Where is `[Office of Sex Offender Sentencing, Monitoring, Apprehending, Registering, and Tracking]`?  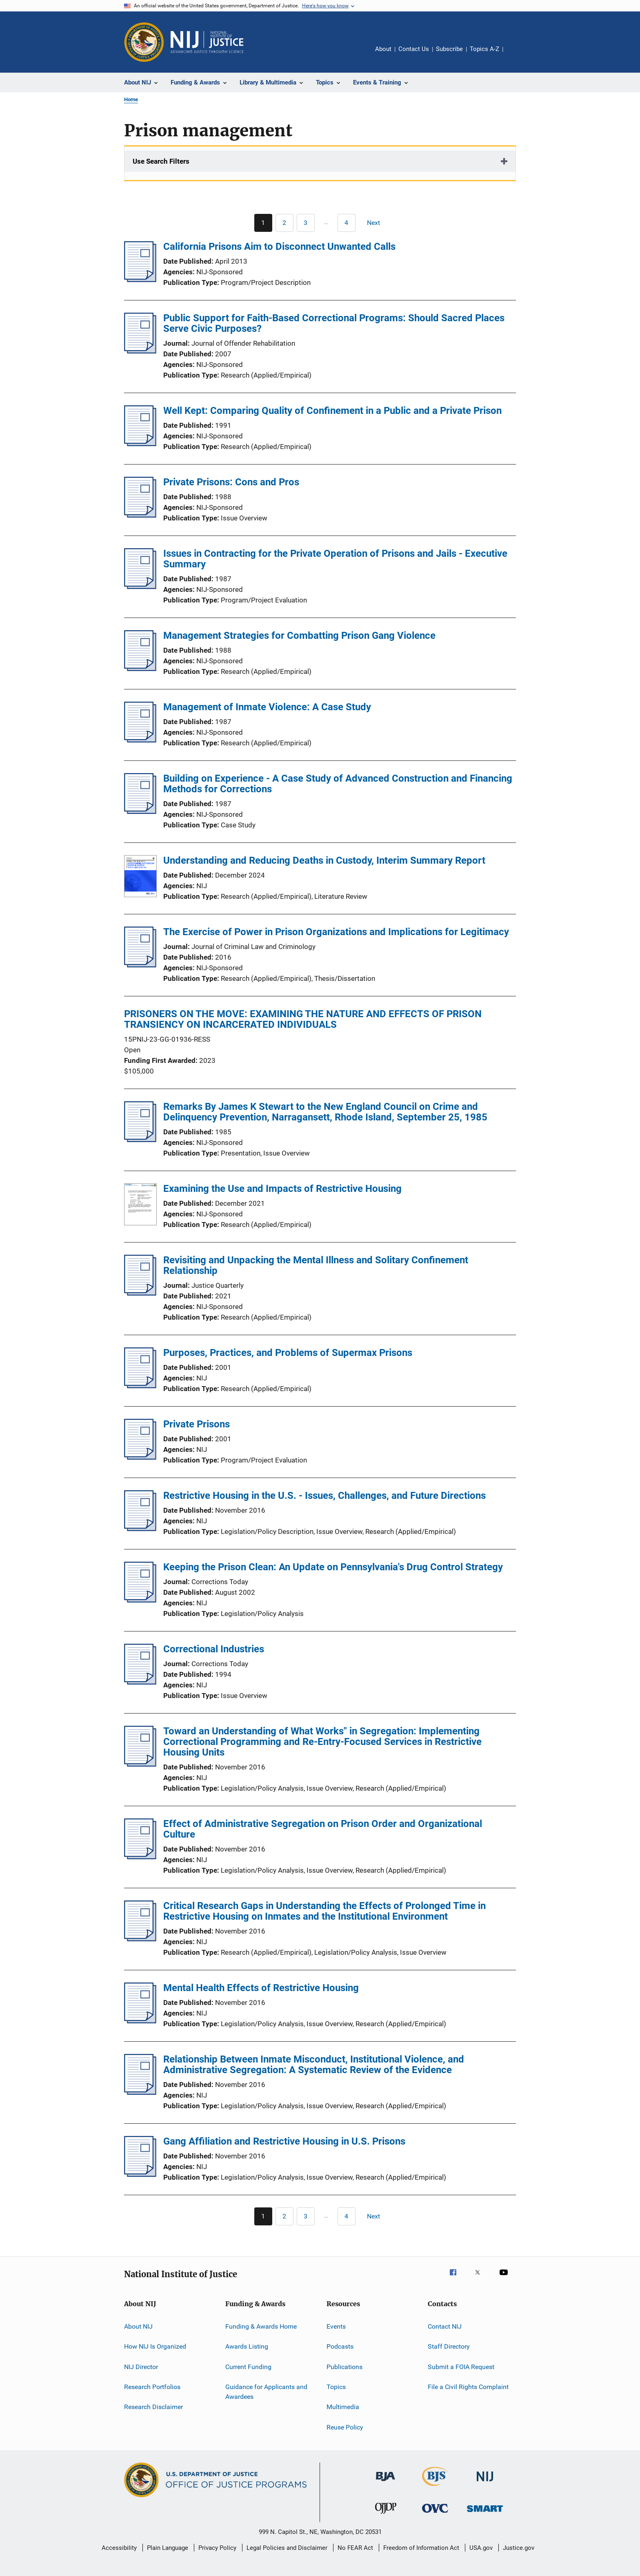
[Office of Sex Offender Sentencing, Monitoring, Apprehending, Registering, and Tracking] is located at coordinates (485, 2513).